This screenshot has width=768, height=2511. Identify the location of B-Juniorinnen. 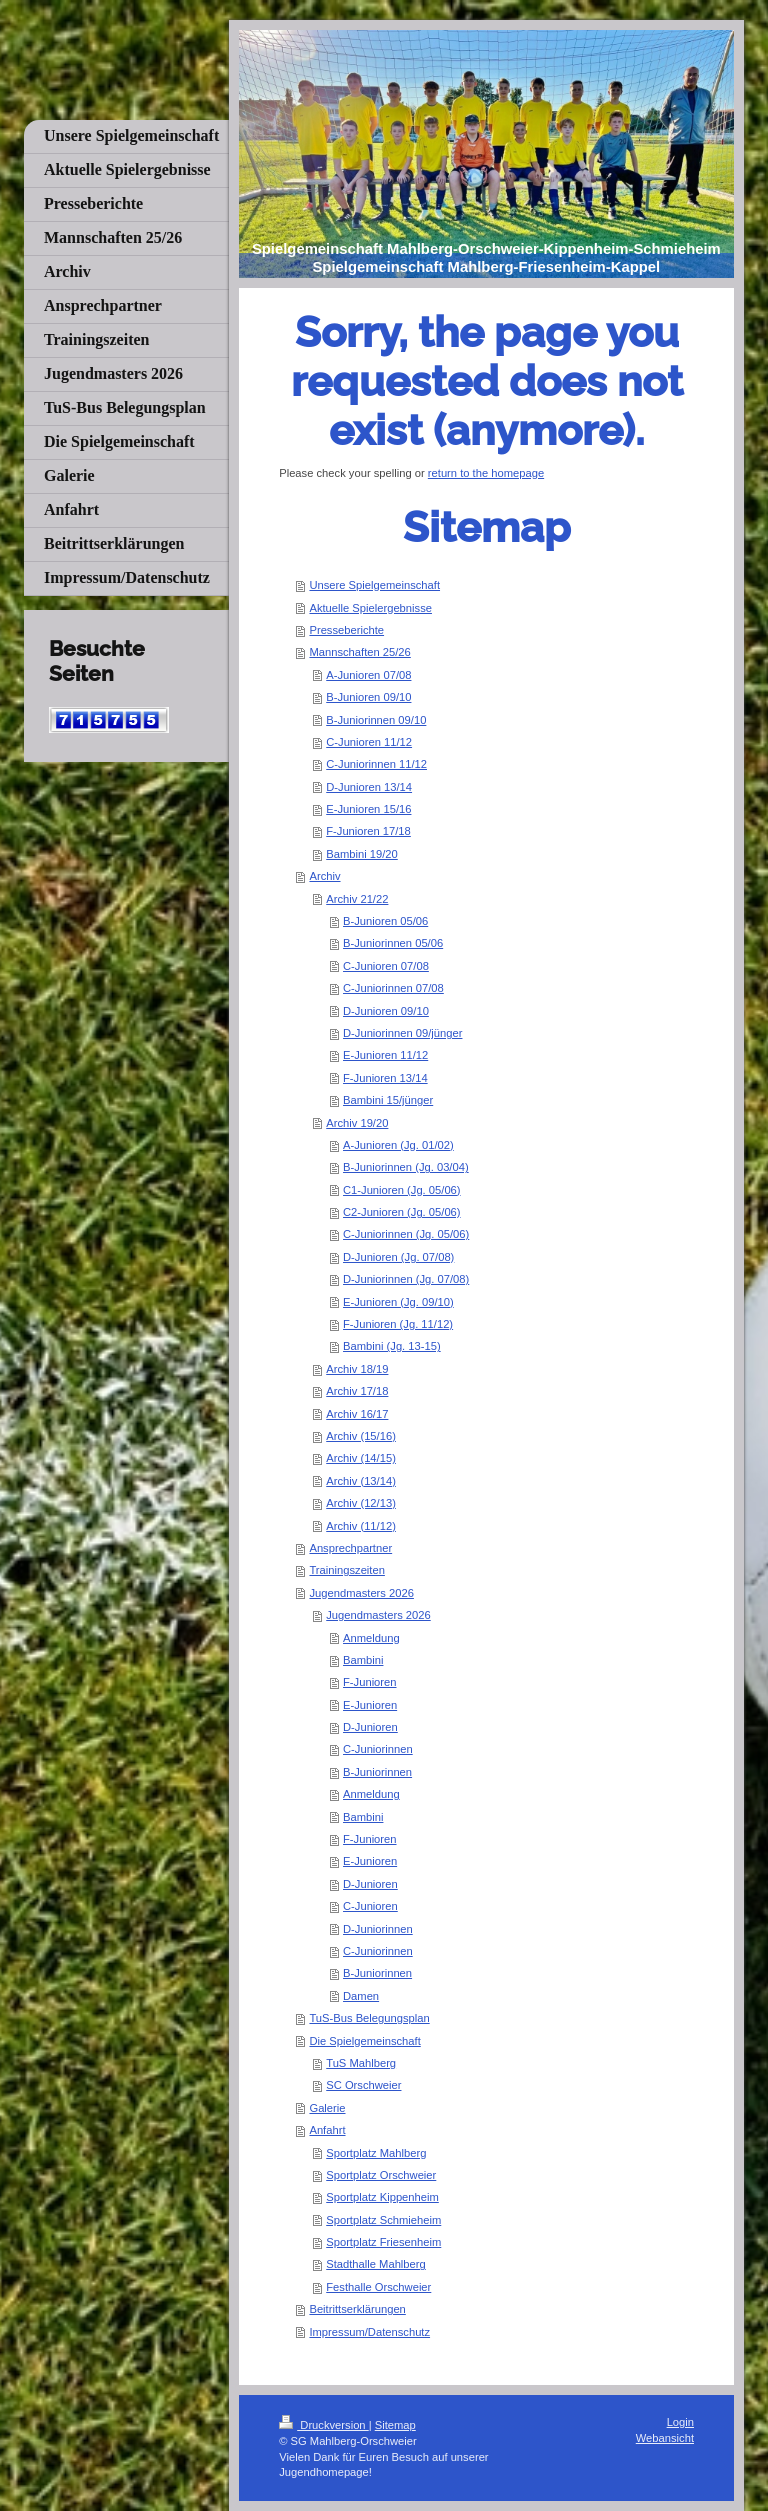
(377, 1772).